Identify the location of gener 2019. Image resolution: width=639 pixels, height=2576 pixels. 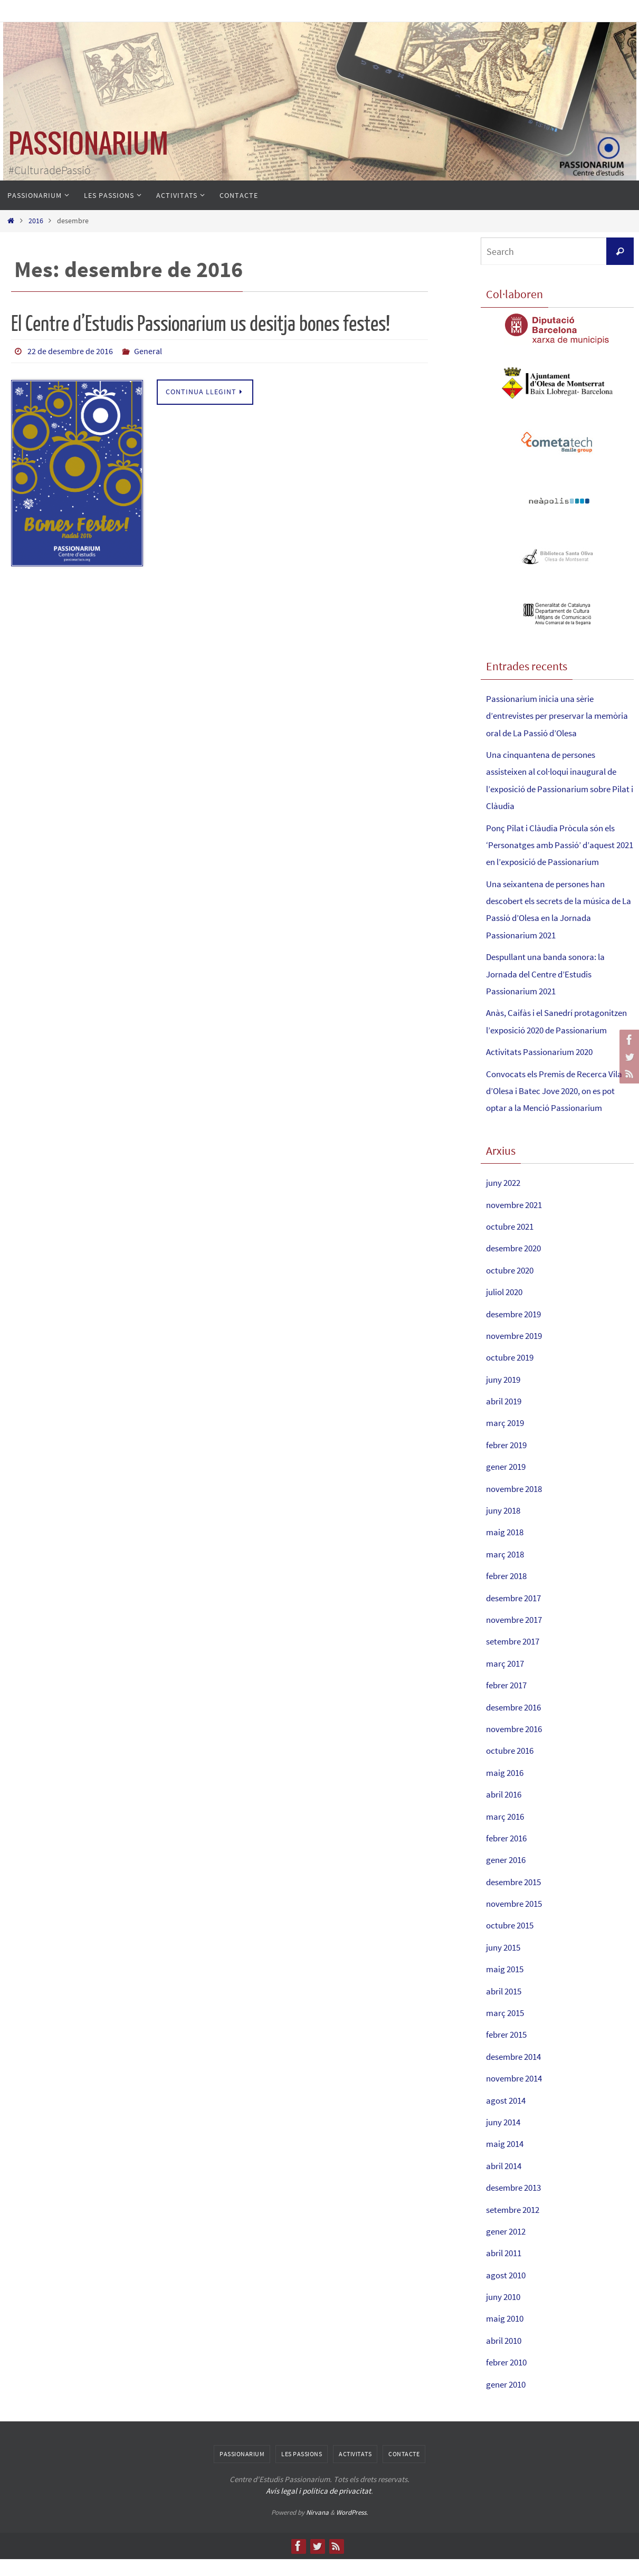
(508, 1484).